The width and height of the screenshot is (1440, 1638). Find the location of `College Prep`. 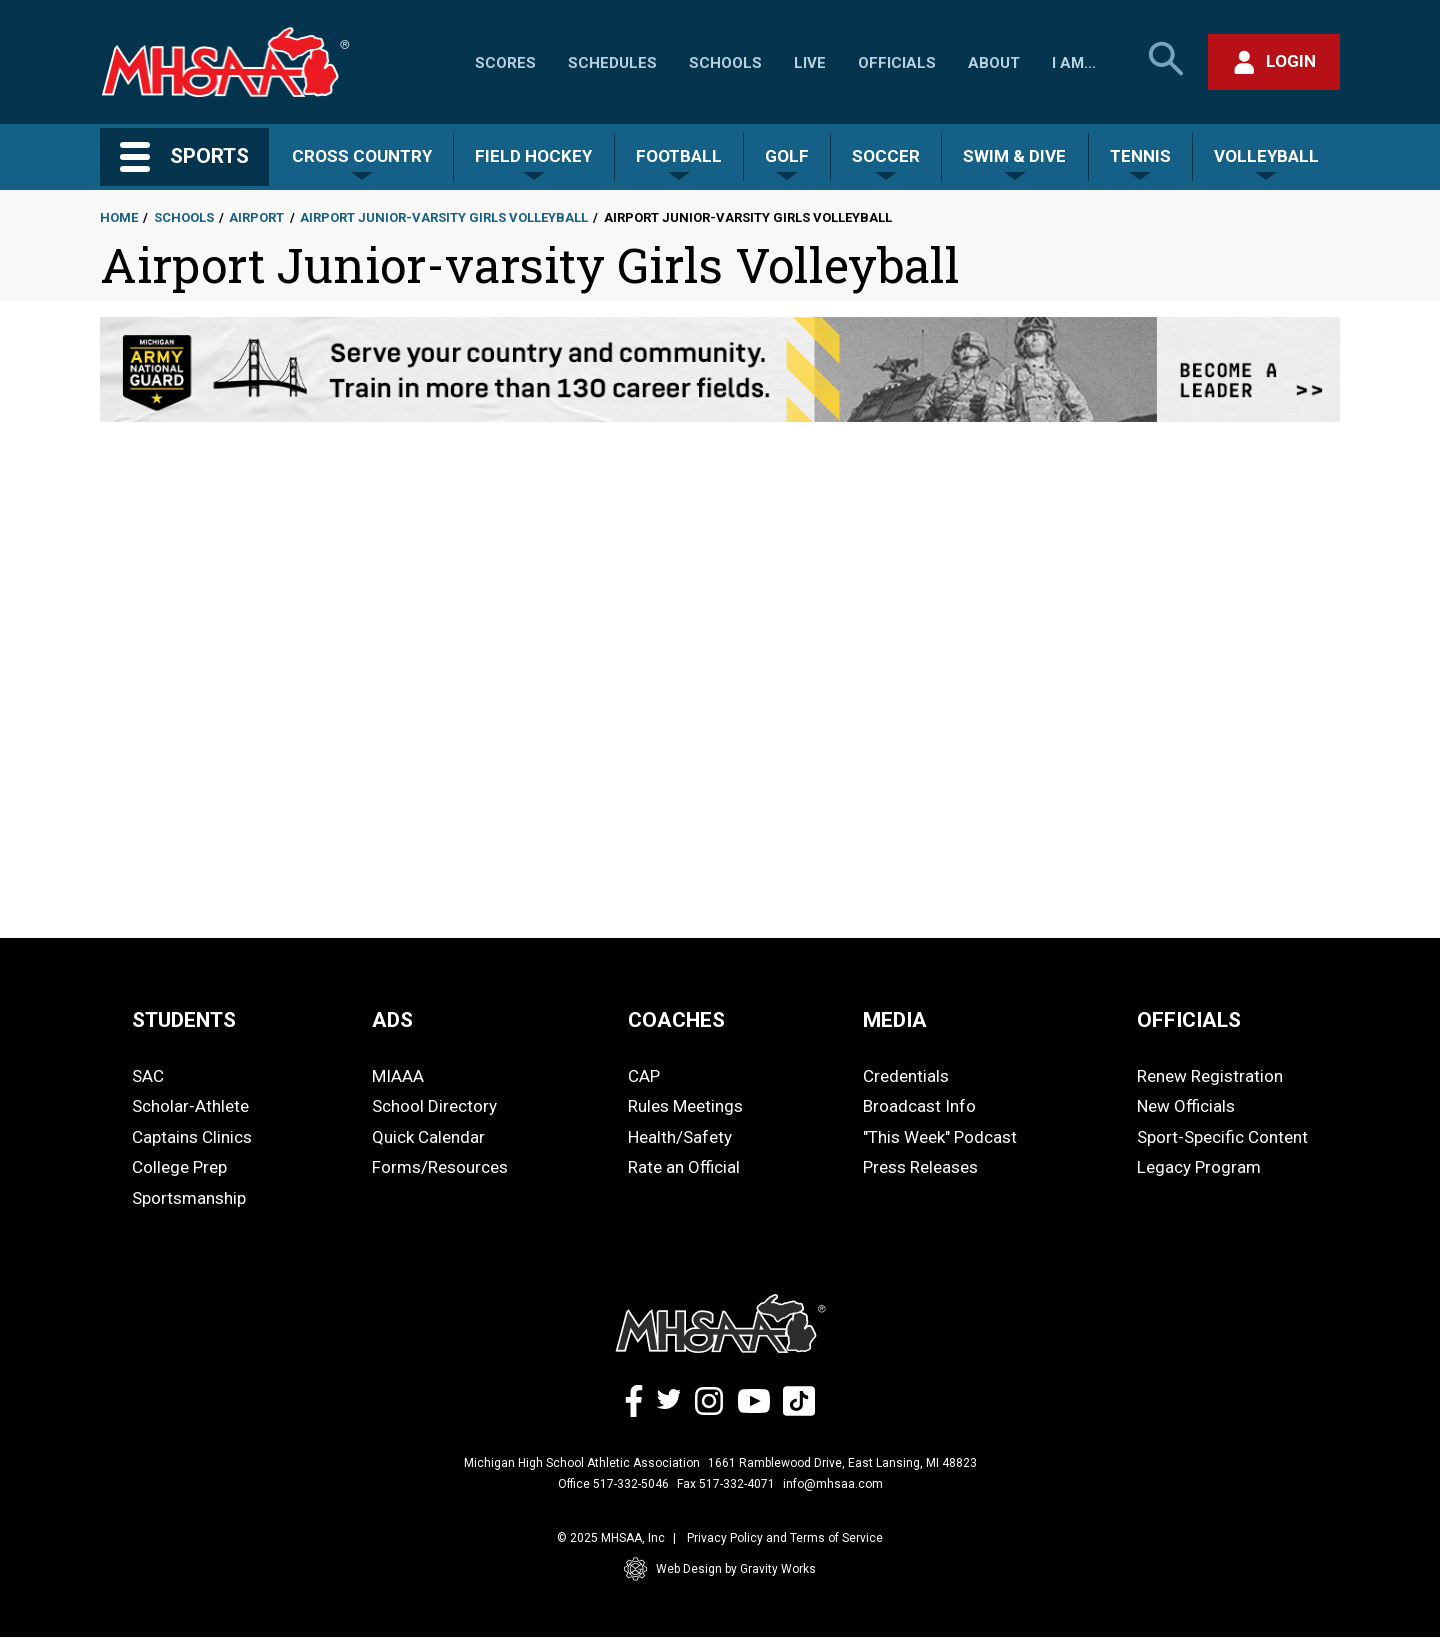

College Prep is located at coordinates (179, 1167).